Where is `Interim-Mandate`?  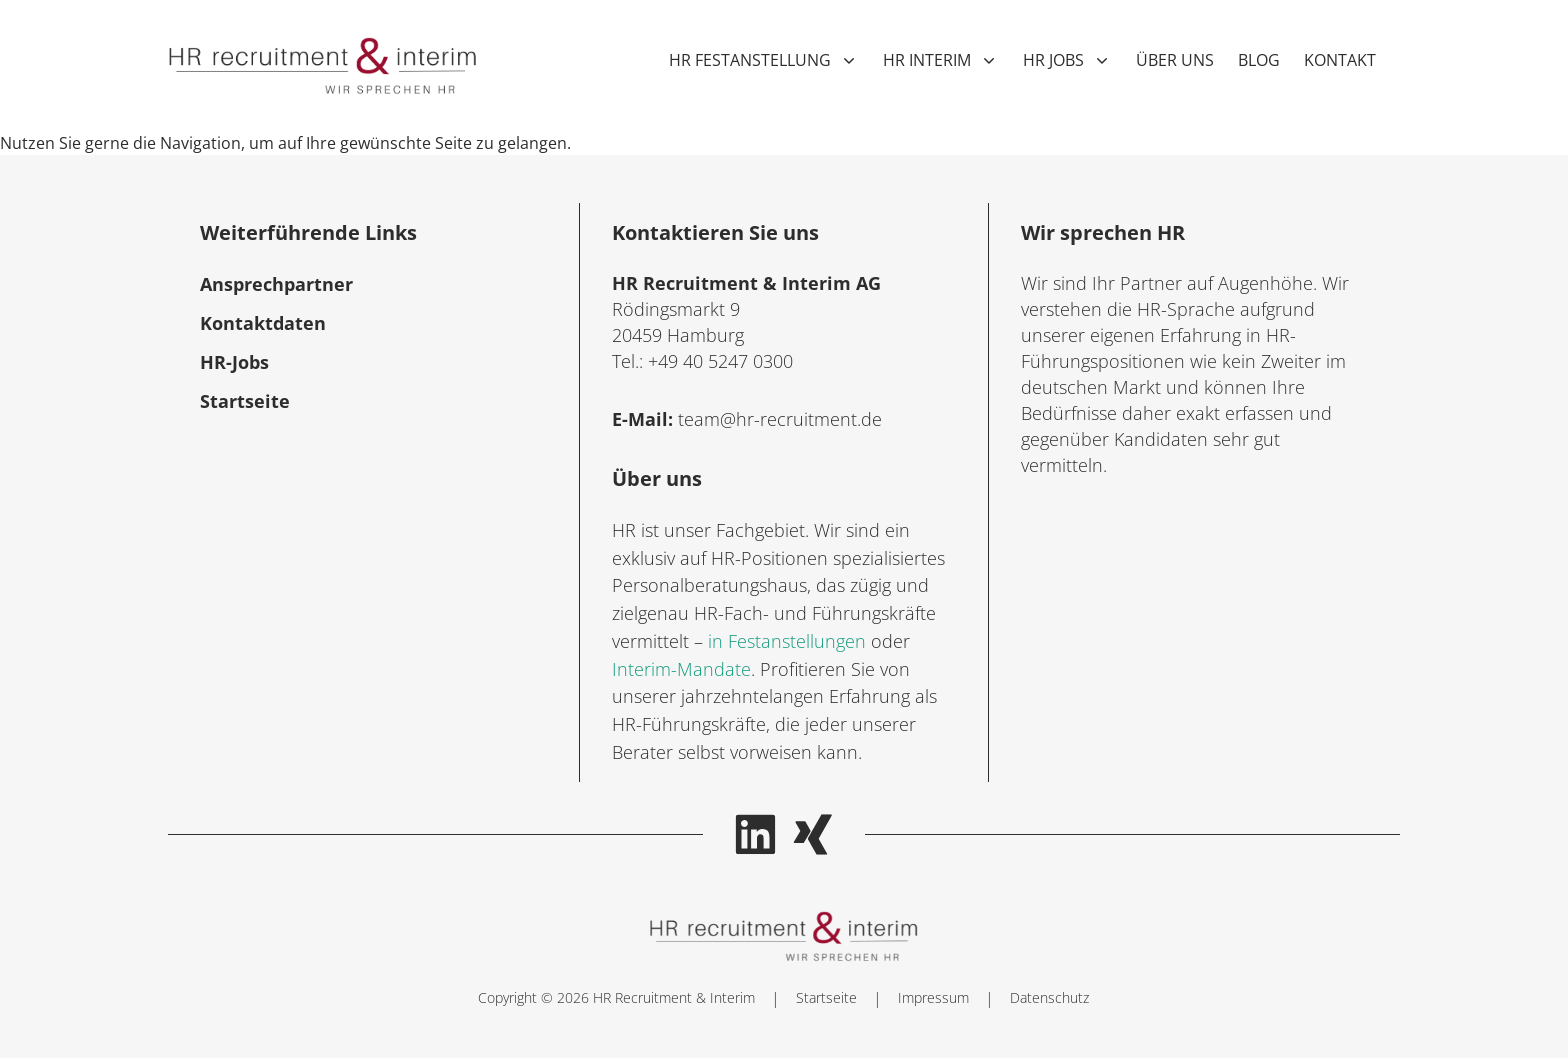 Interim-Mandate is located at coordinates (681, 669).